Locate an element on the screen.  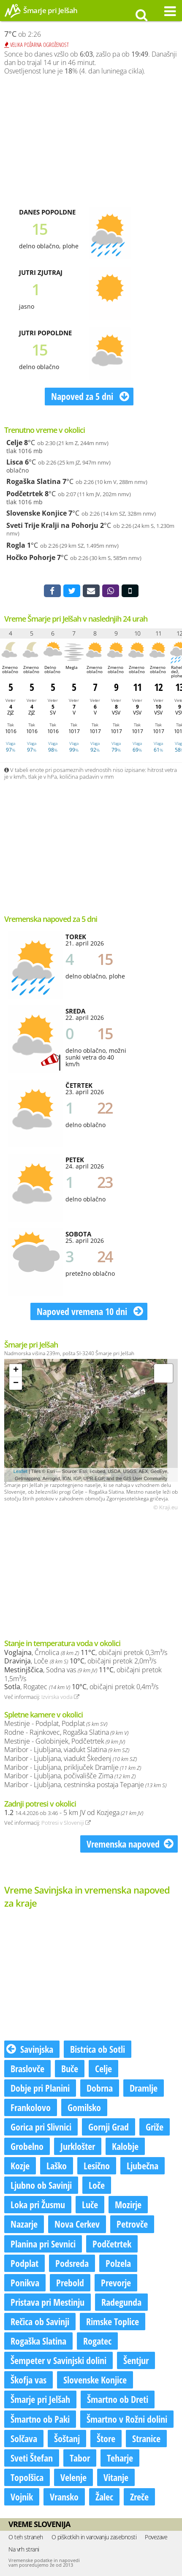
Dobrna is located at coordinates (100, 2087).